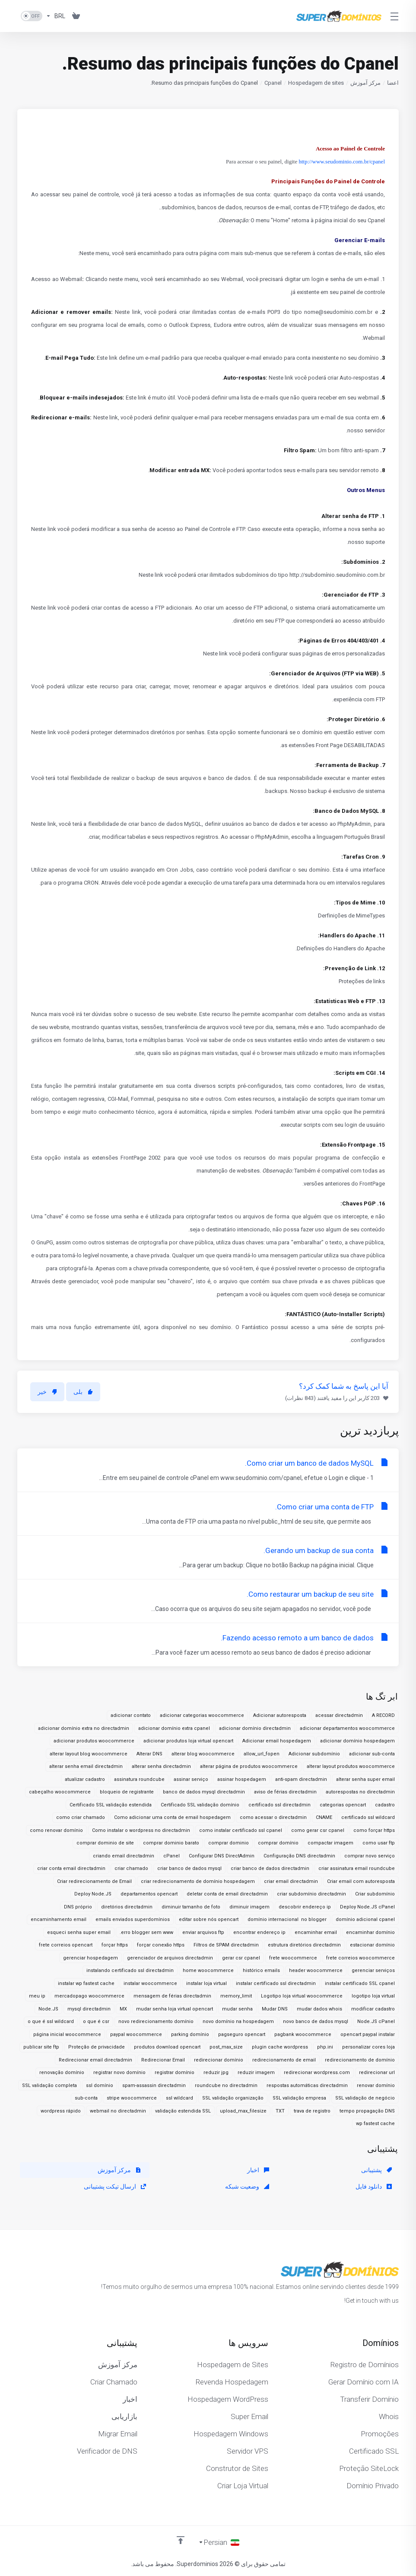 The height and width of the screenshot is (2576, 416). Describe the element at coordinates (315, 2021) in the screenshot. I see `novo banco de dados mysql` at that location.